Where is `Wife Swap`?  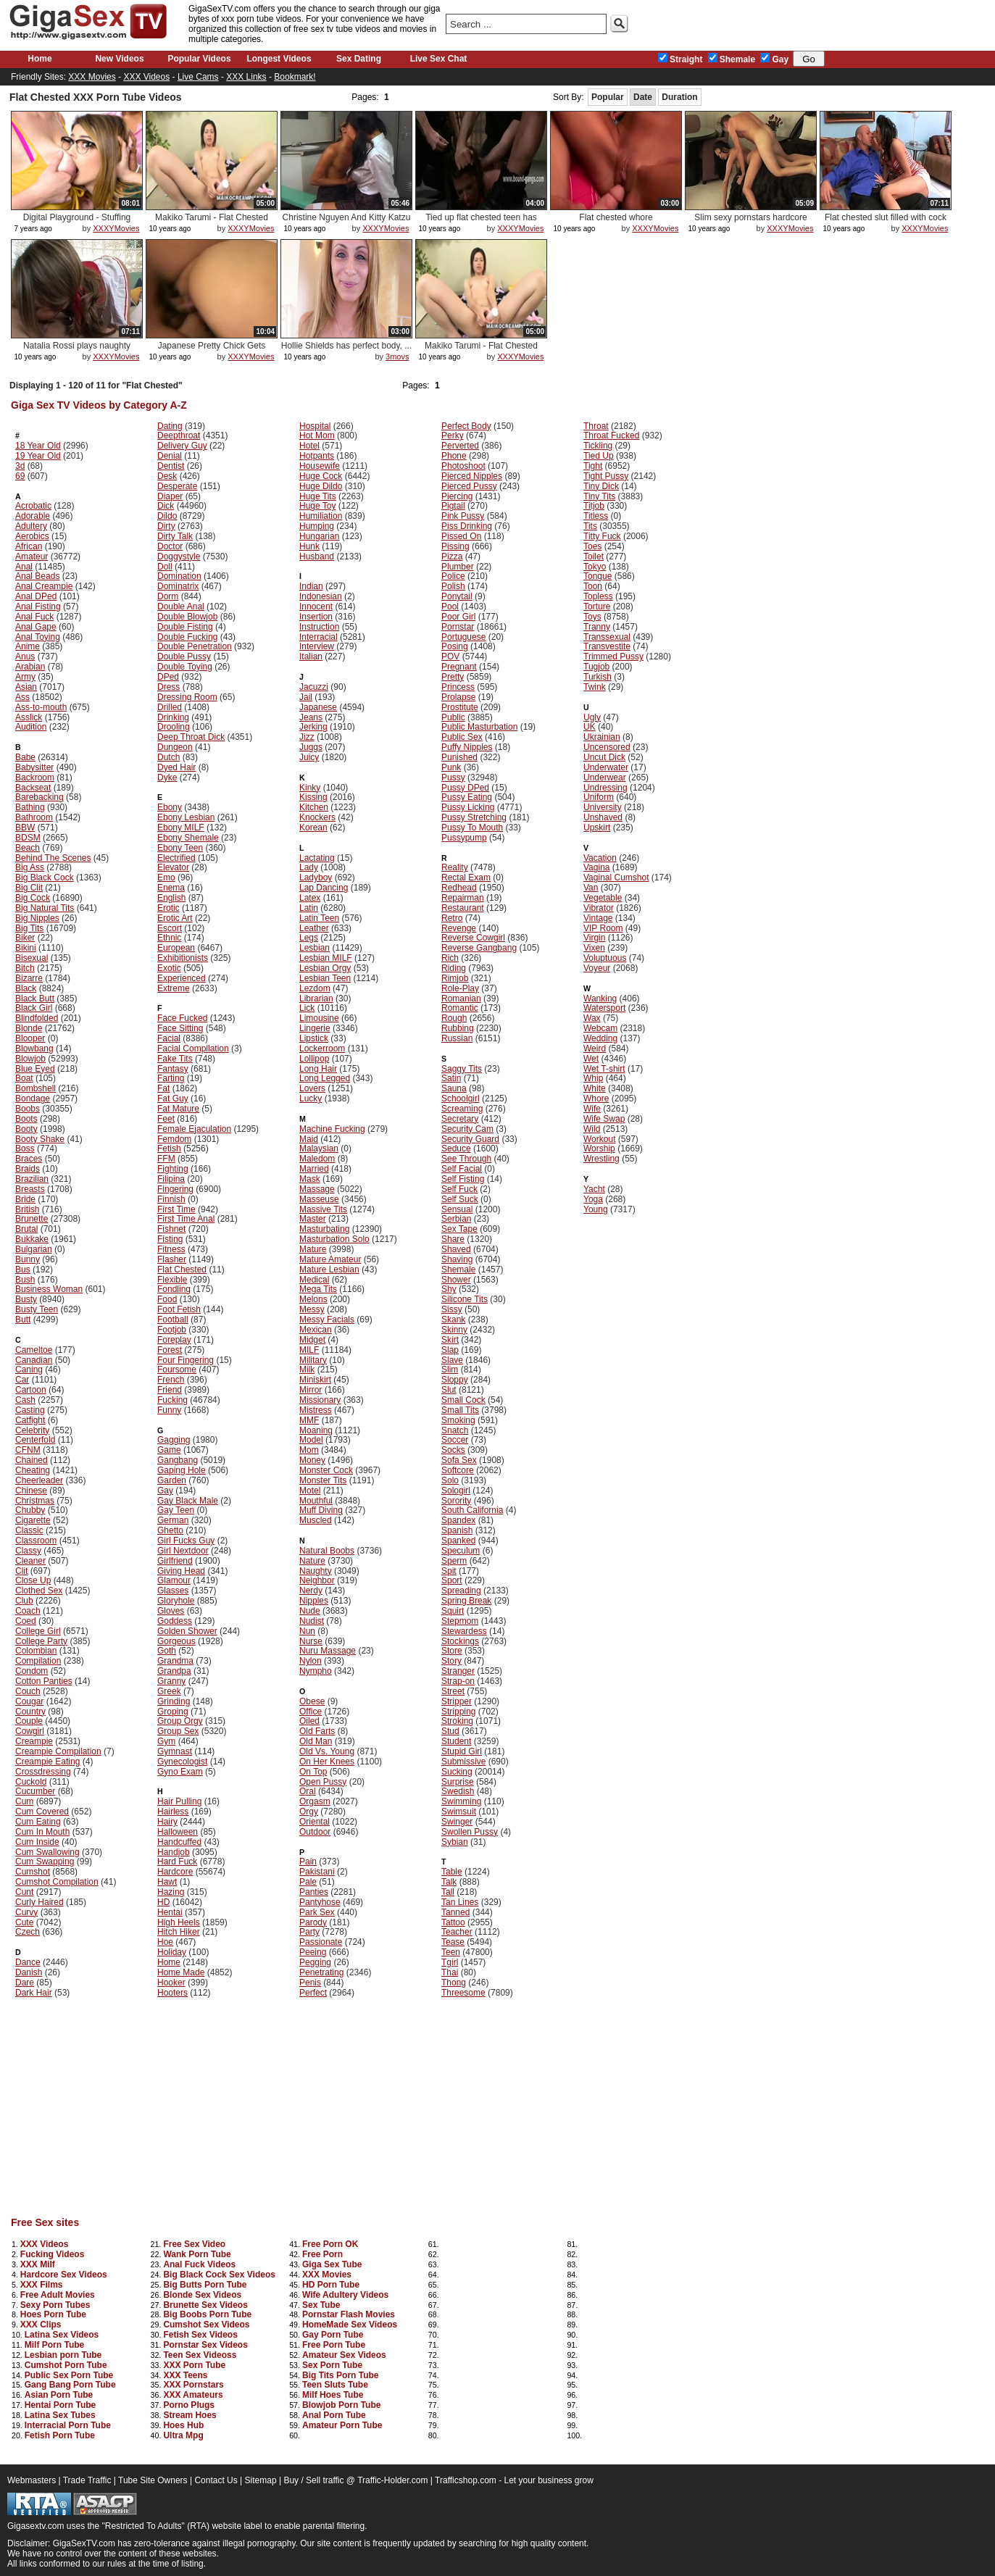 Wife Swap is located at coordinates (604, 1119).